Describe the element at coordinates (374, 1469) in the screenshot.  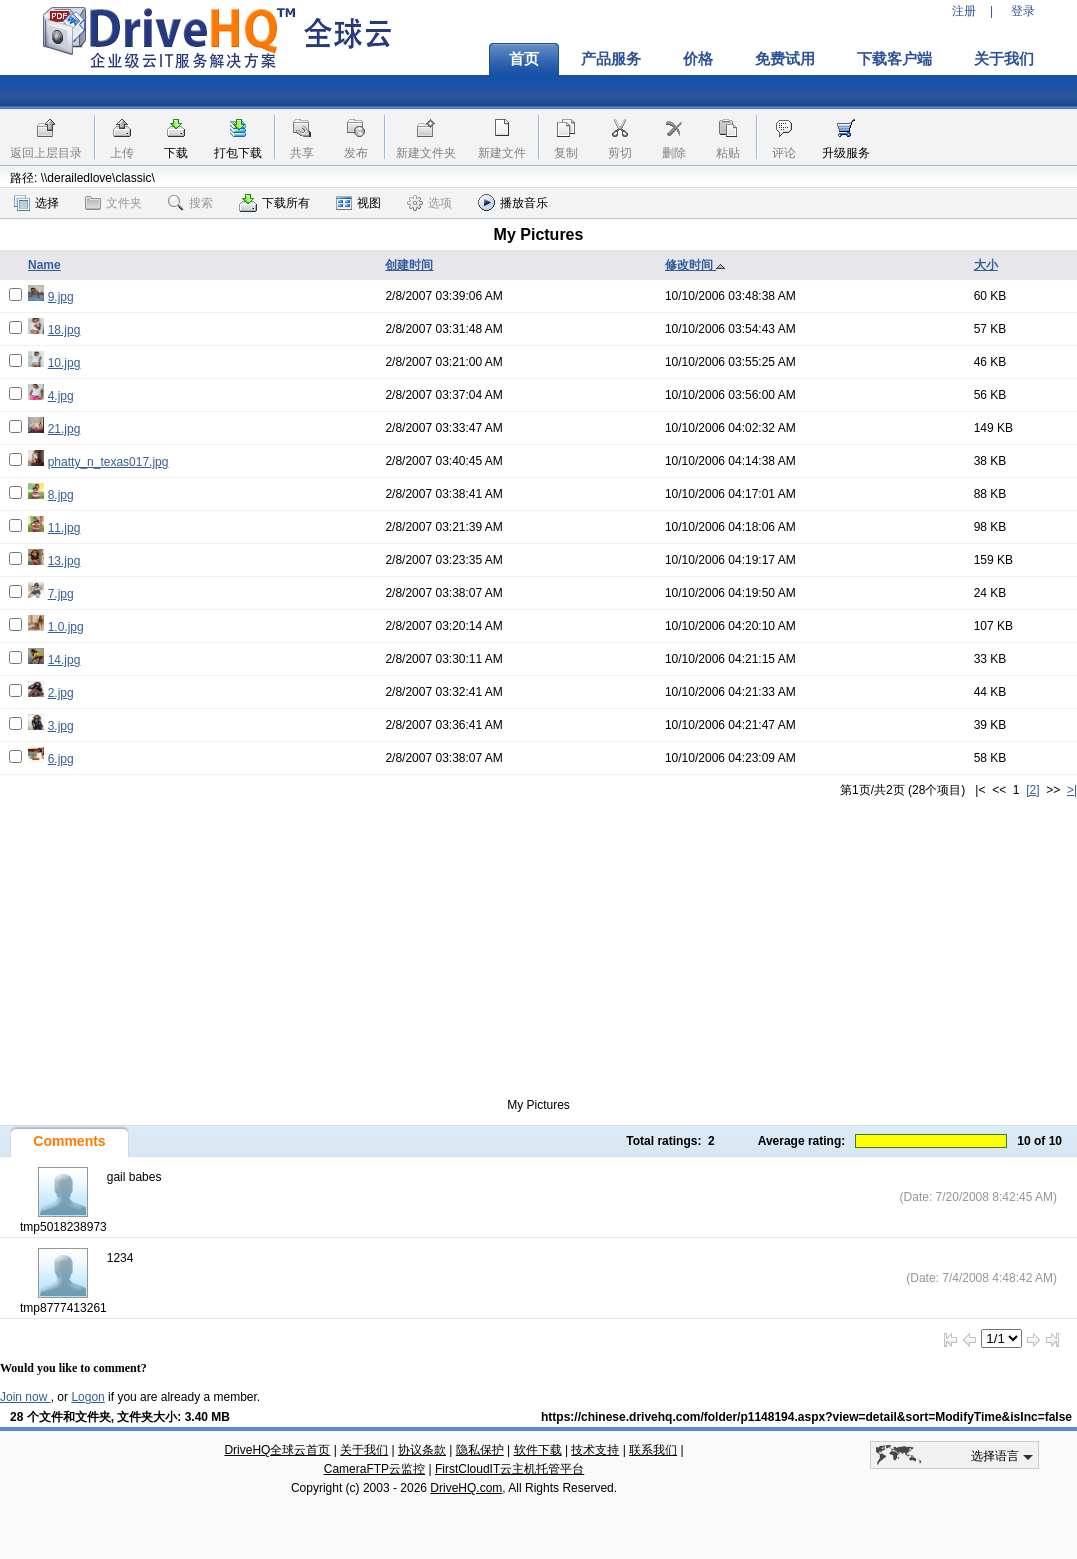
I see `CameraFTP云监控` at that location.